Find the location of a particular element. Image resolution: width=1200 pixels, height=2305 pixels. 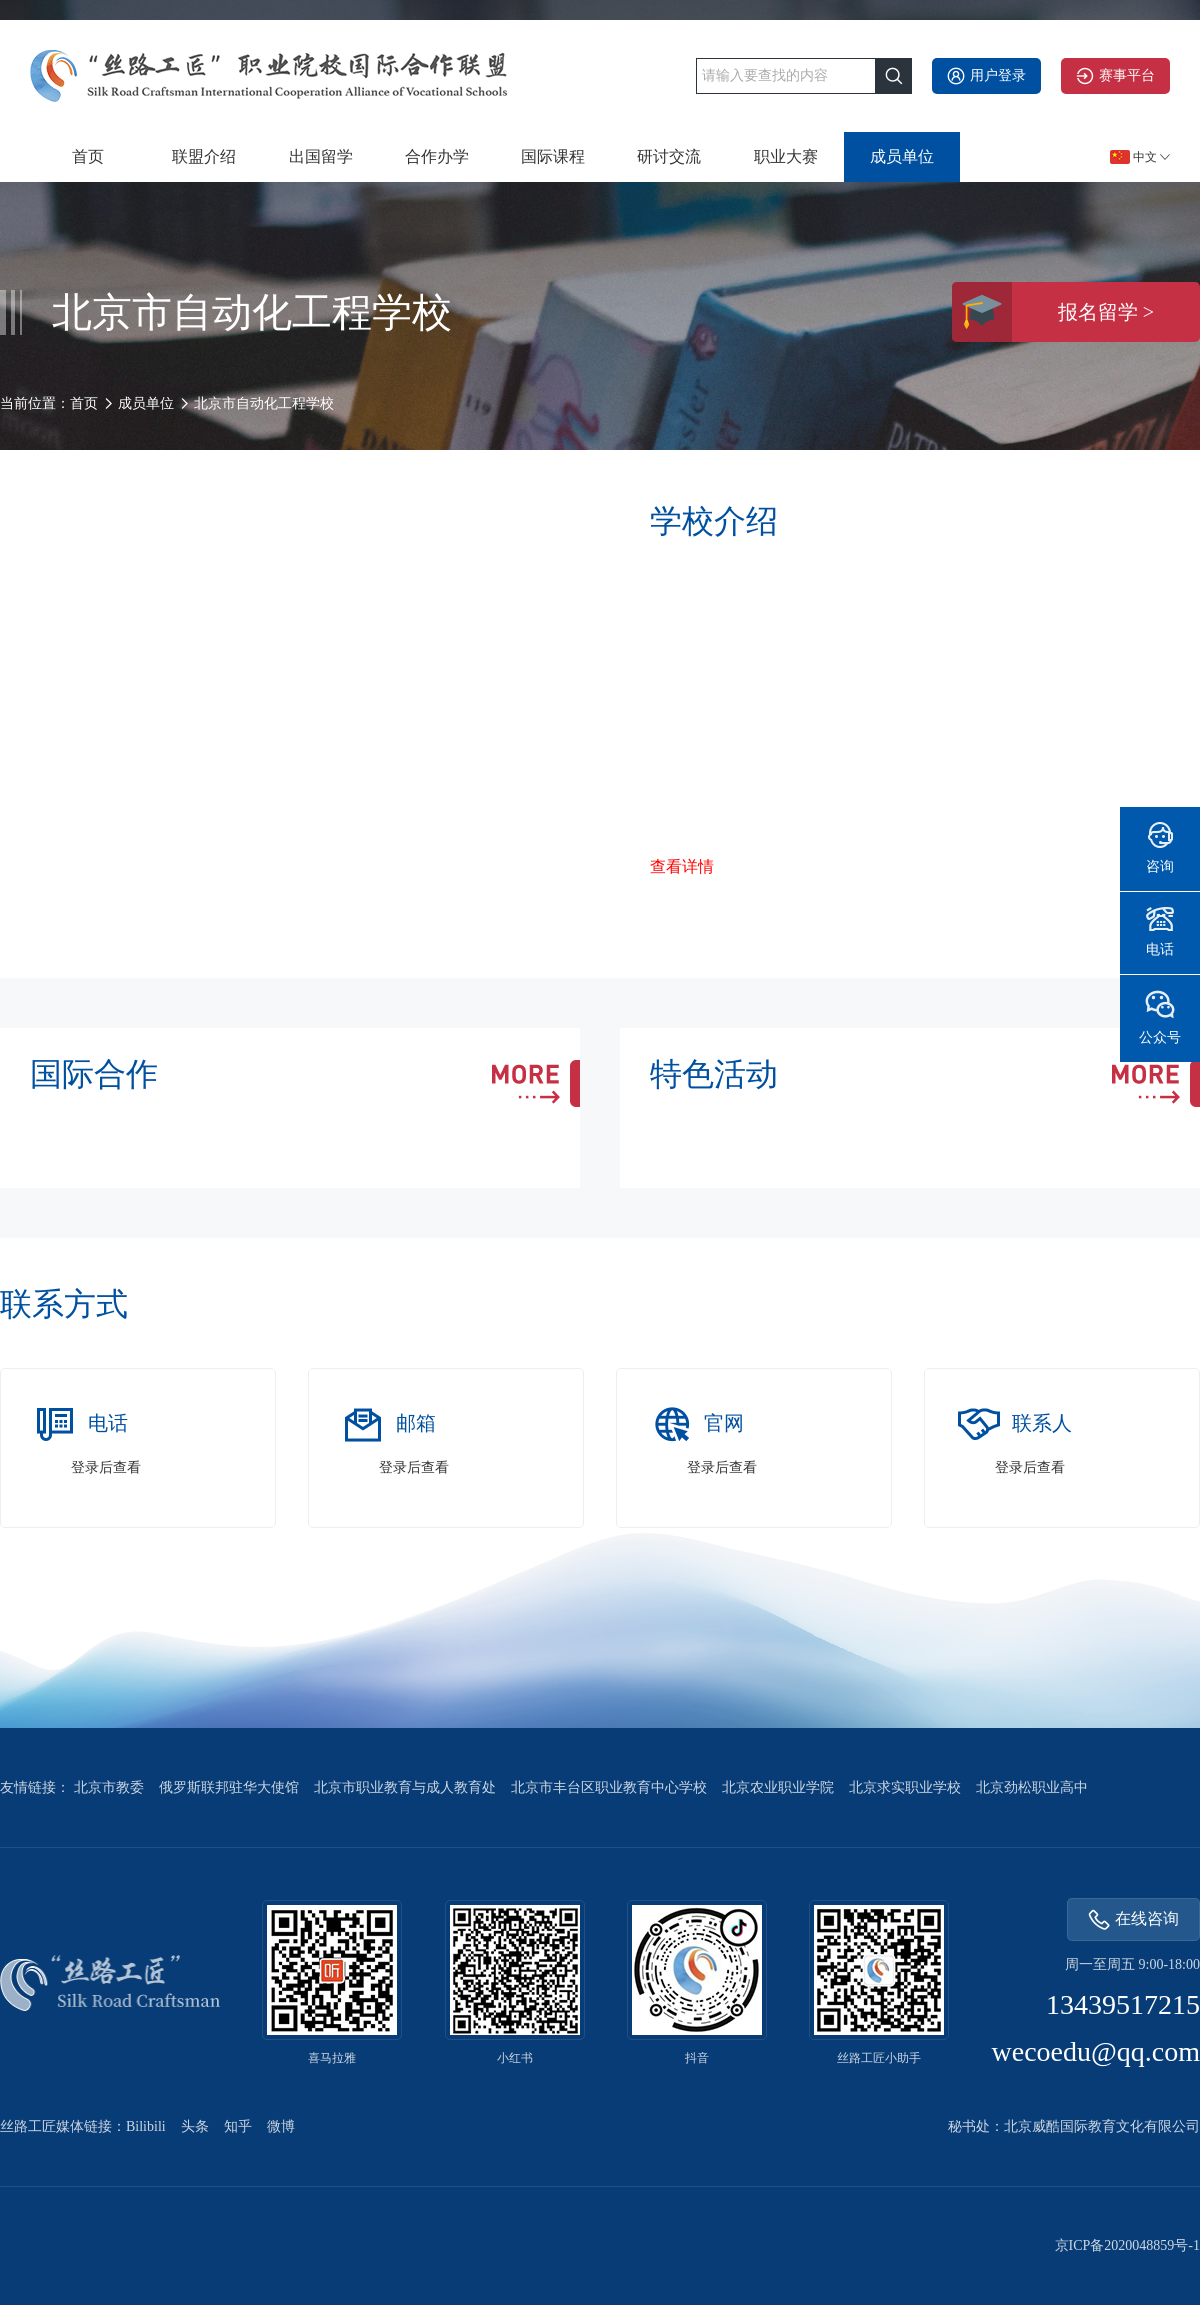

成员单位 is located at coordinates (902, 156).